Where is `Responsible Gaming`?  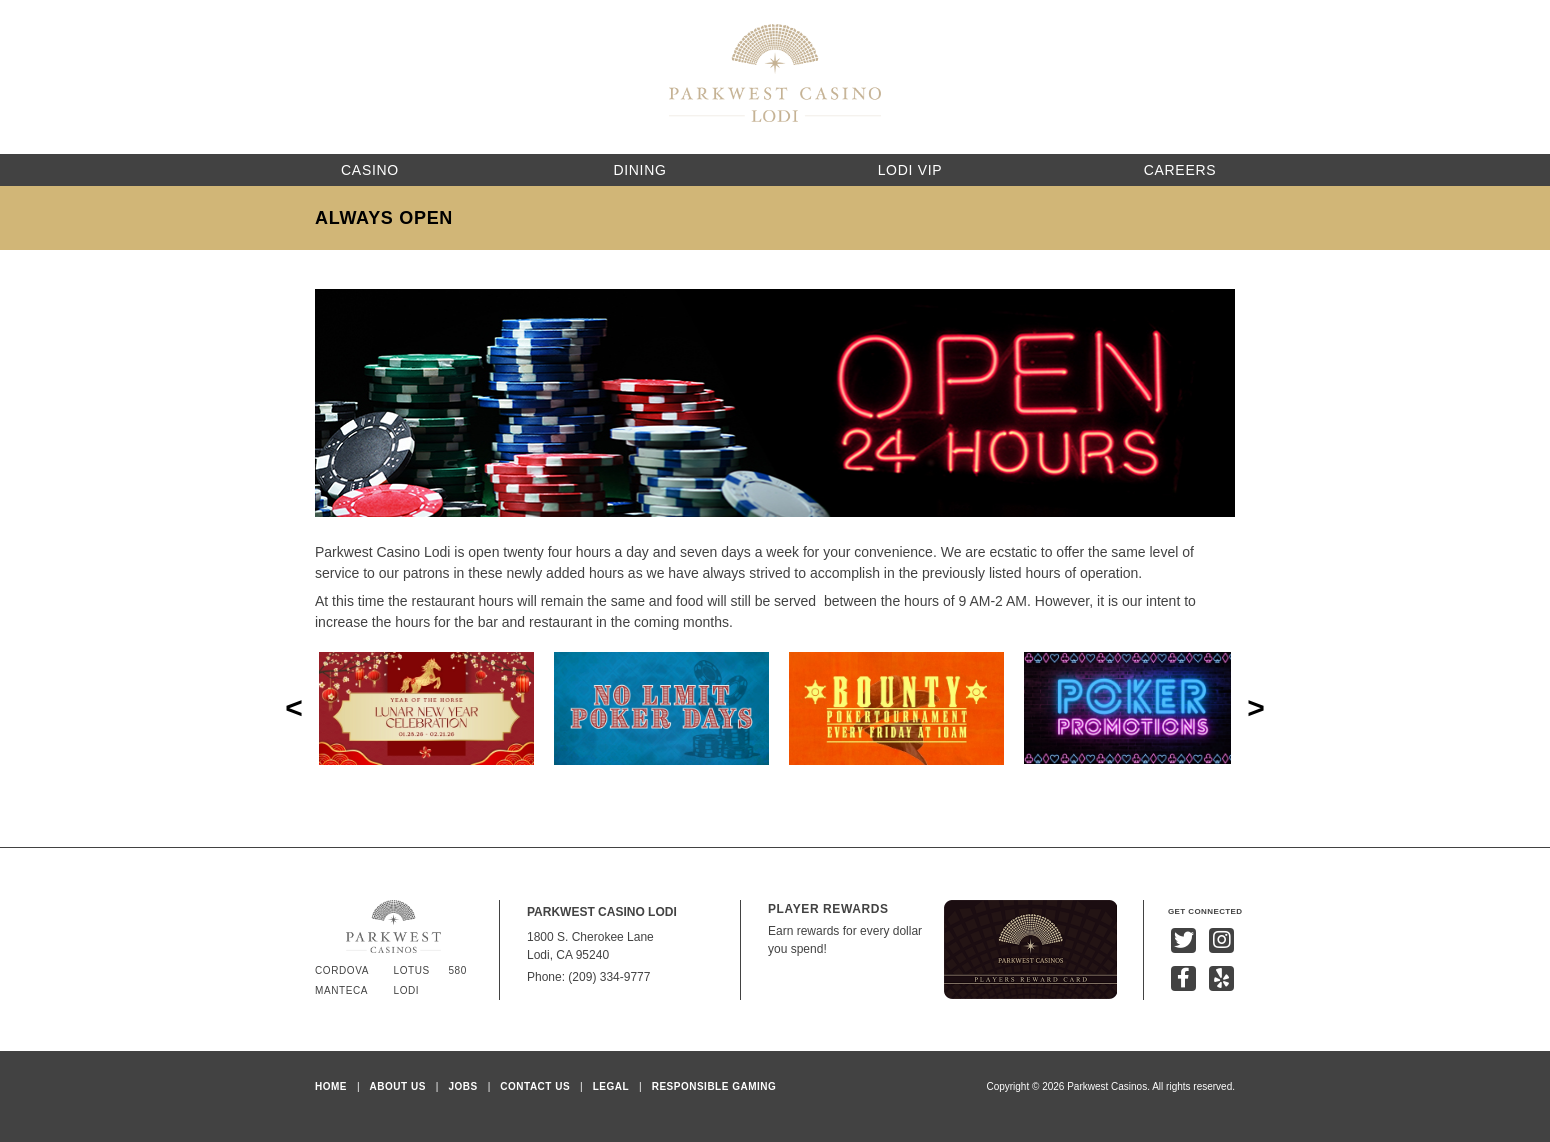
Responsible Gaming is located at coordinates (714, 1086).